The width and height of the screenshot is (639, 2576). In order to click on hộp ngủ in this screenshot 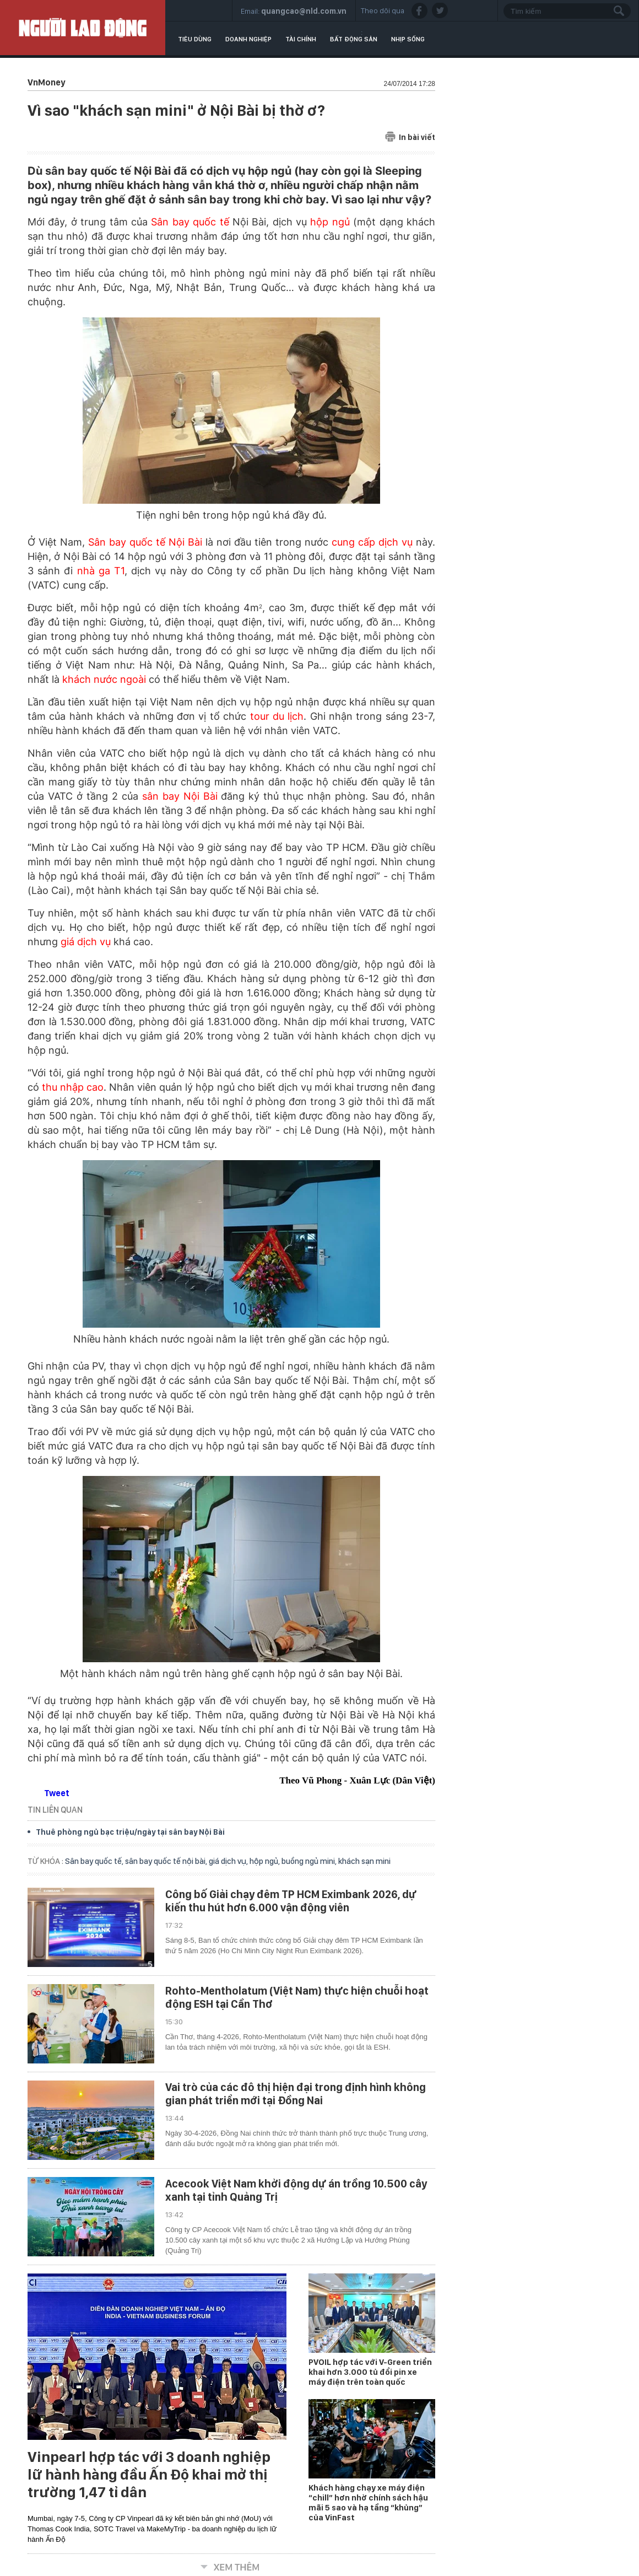, I will do `click(329, 222)`.